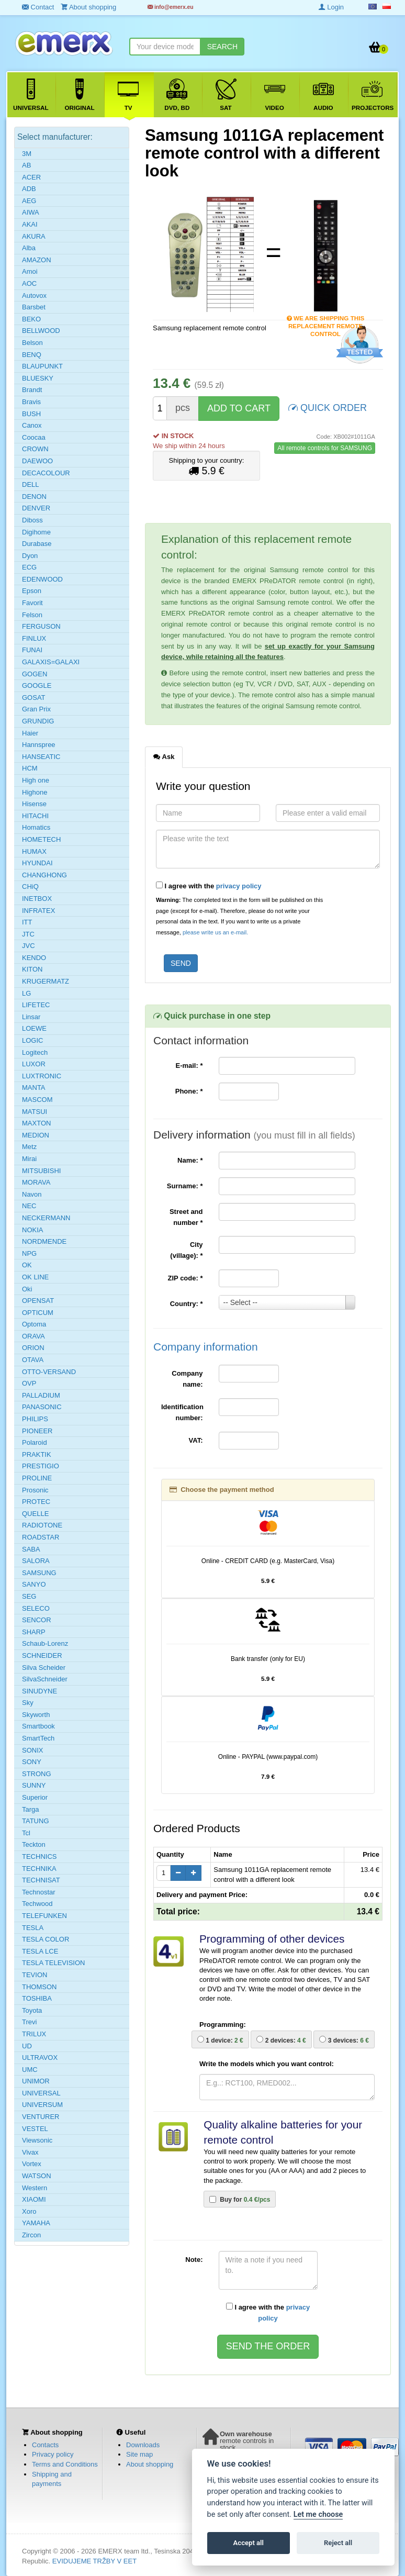  I want to click on OK, so click(27, 1265).